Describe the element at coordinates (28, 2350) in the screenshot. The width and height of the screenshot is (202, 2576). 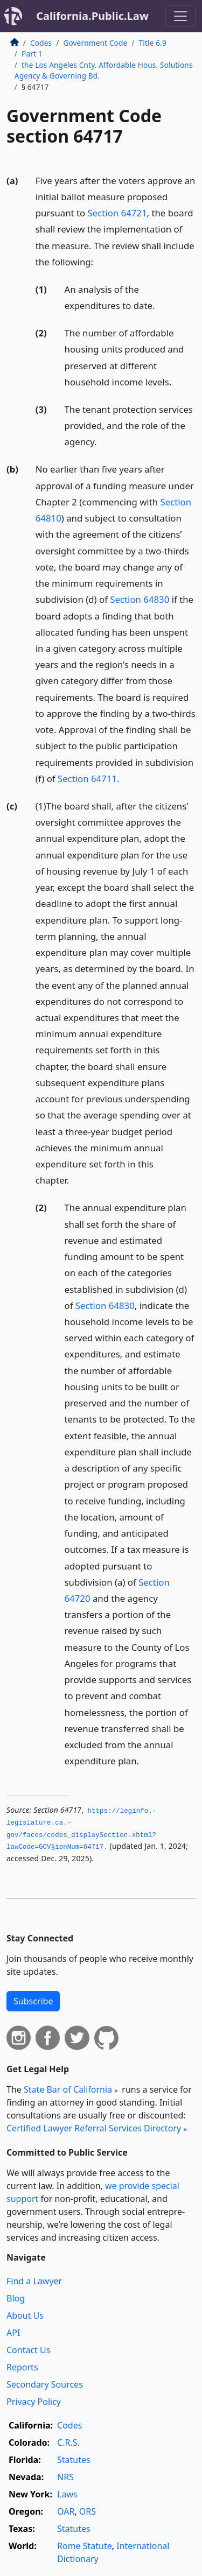
I see `Contact Us` at that location.